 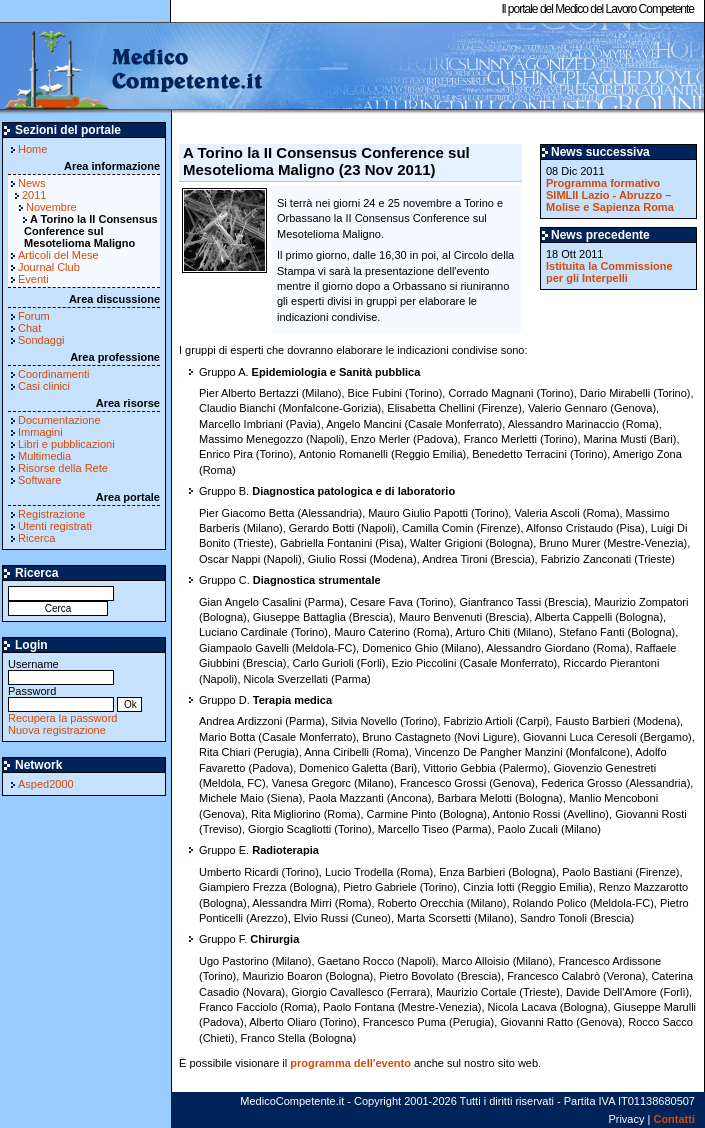 What do you see at coordinates (44, 386) in the screenshot?
I see `Casi clinici` at bounding box center [44, 386].